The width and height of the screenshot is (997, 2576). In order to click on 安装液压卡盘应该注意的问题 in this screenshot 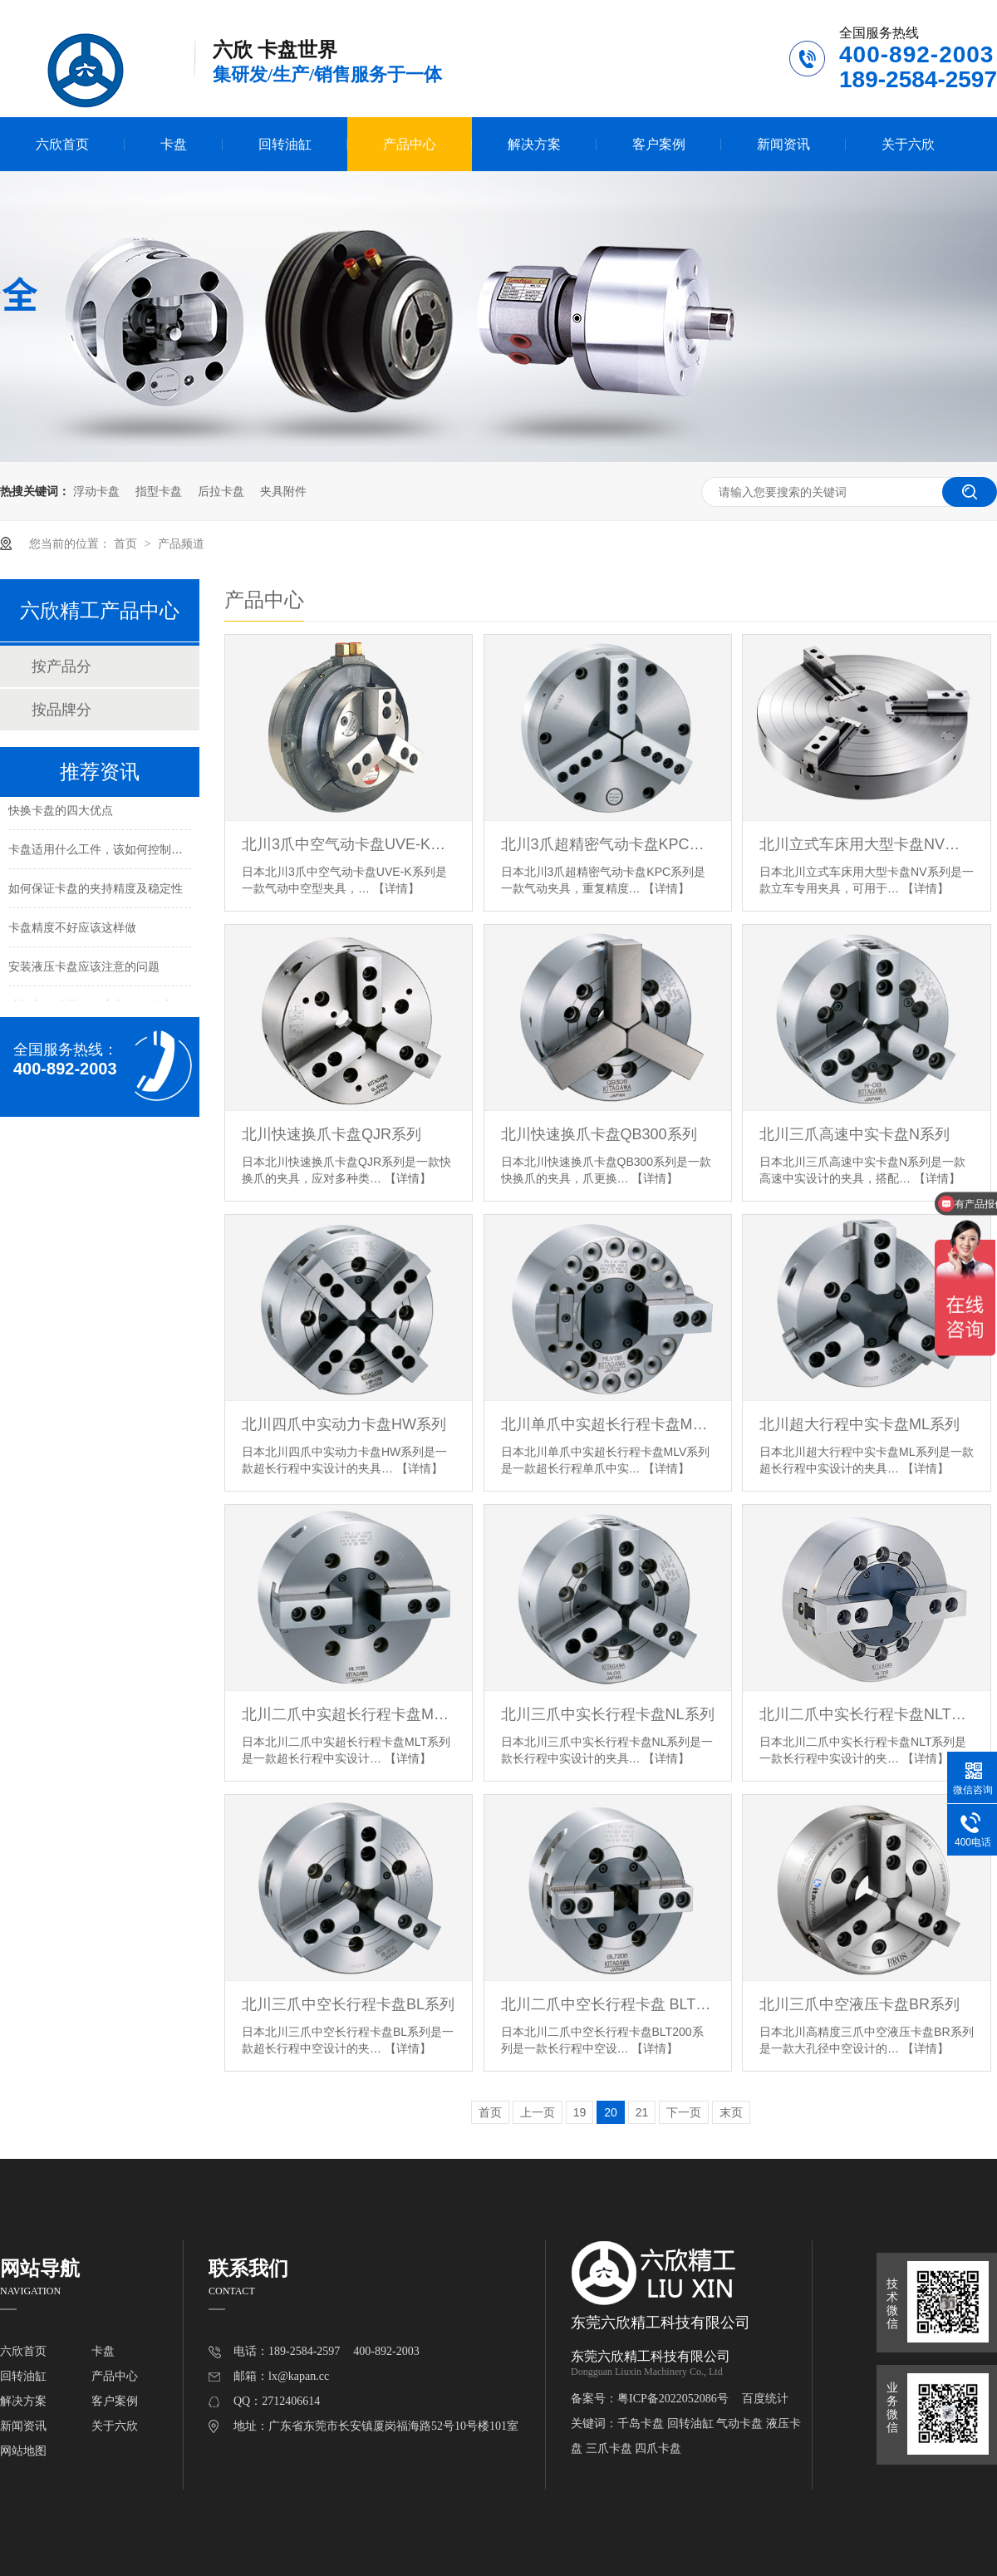, I will do `click(84, 969)`.